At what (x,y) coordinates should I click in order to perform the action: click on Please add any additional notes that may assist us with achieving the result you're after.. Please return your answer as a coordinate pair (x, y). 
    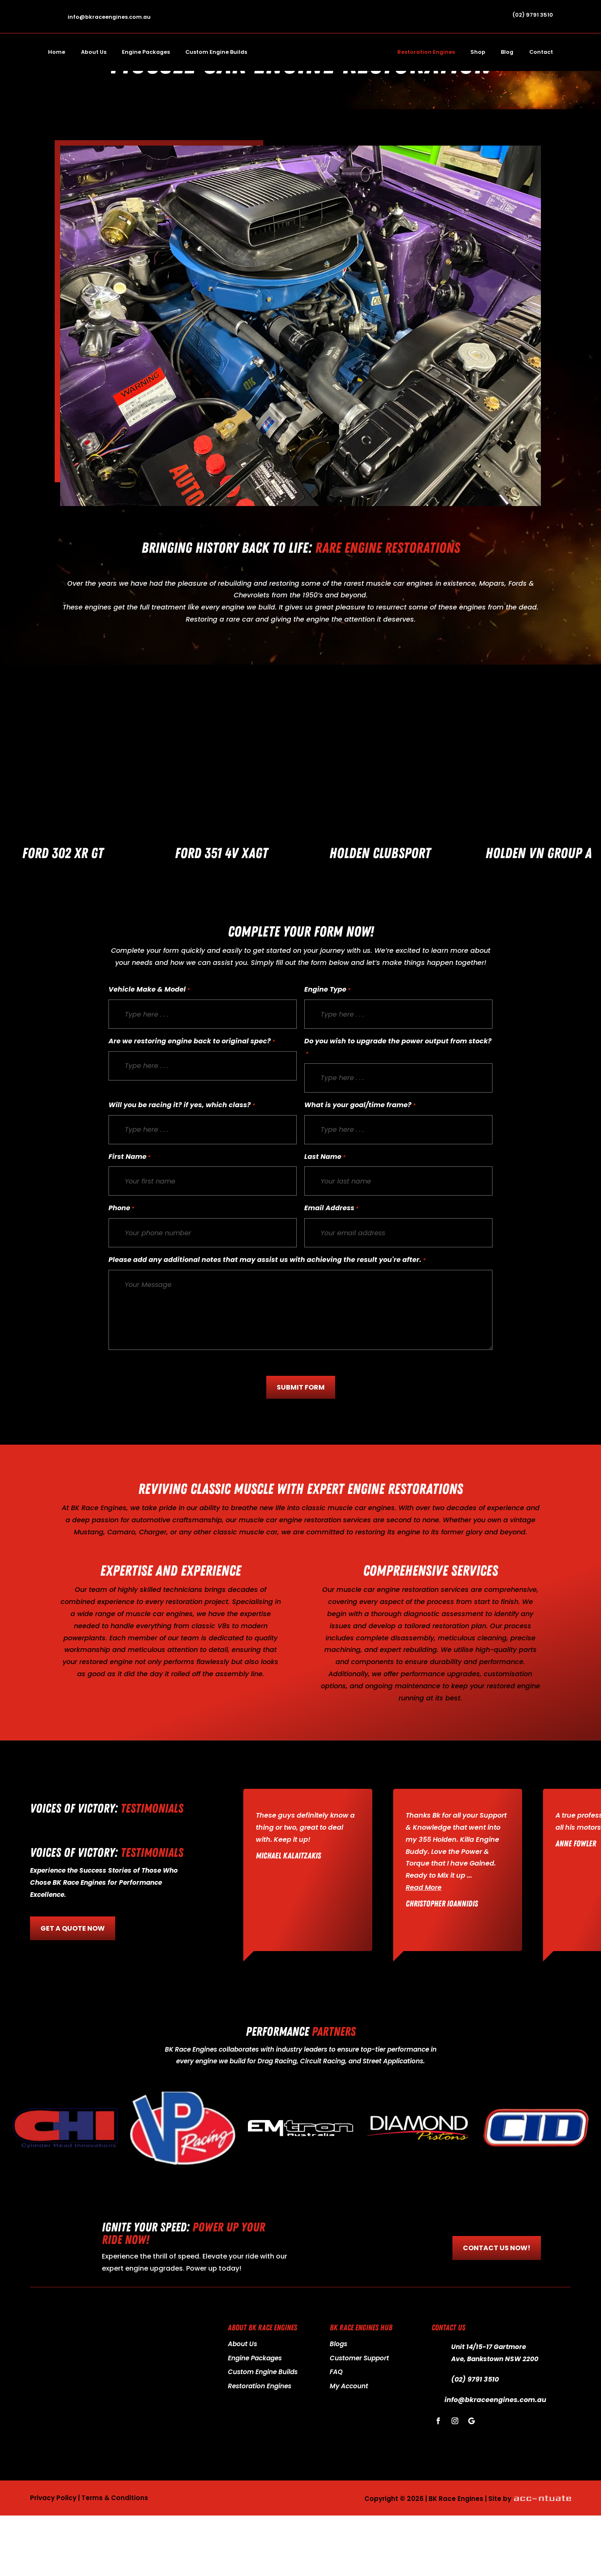
    Looking at the image, I should click on (267, 1321).